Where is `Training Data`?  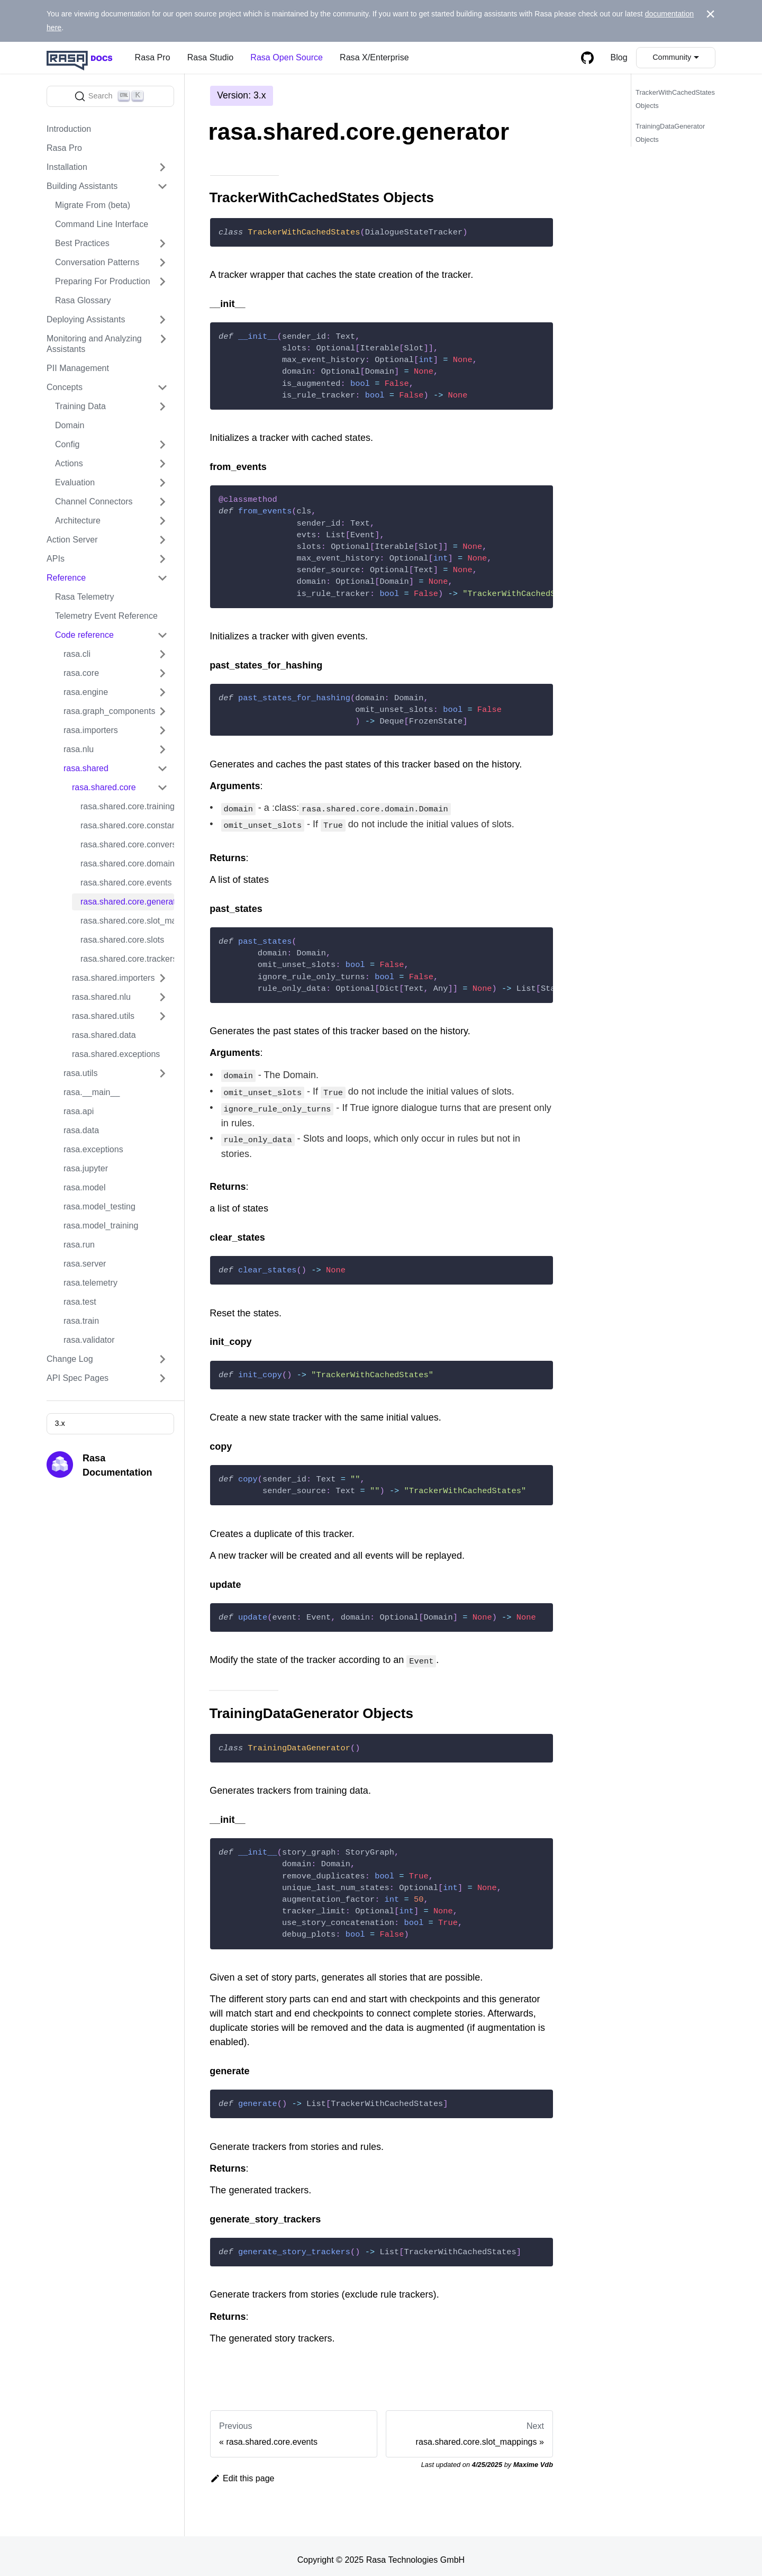
Training Data is located at coordinates (80, 406).